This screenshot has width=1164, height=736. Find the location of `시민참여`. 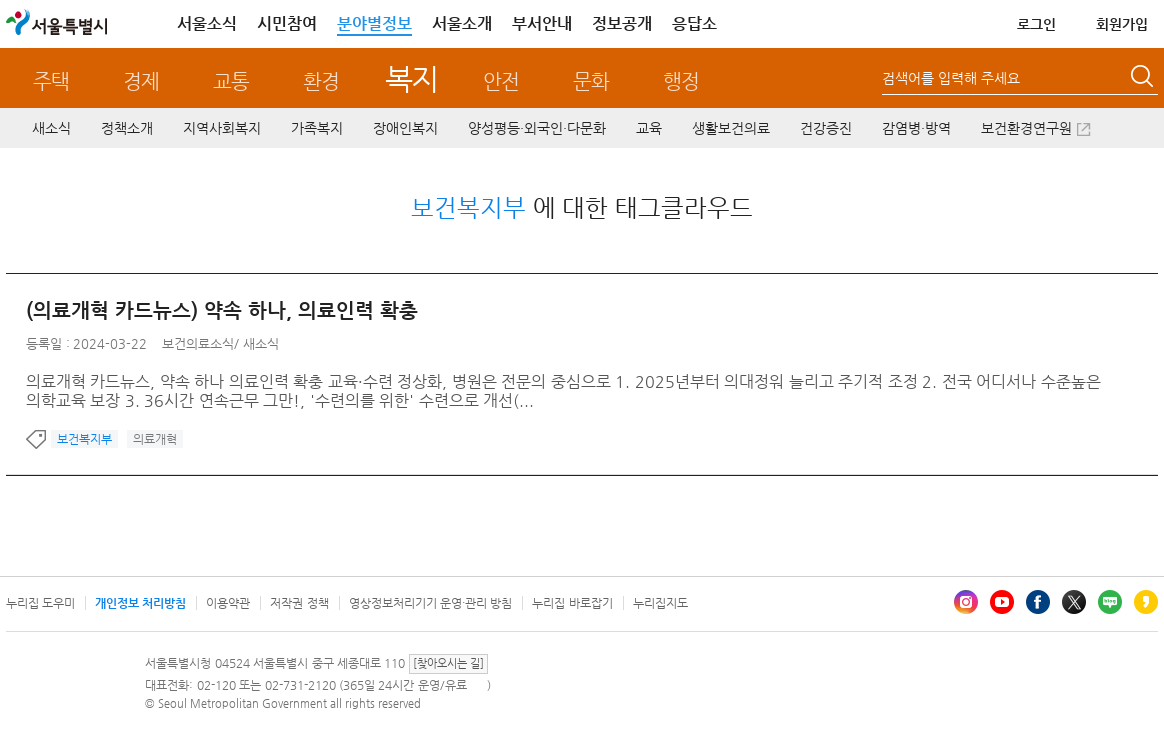

시민참여 is located at coordinates (287, 23).